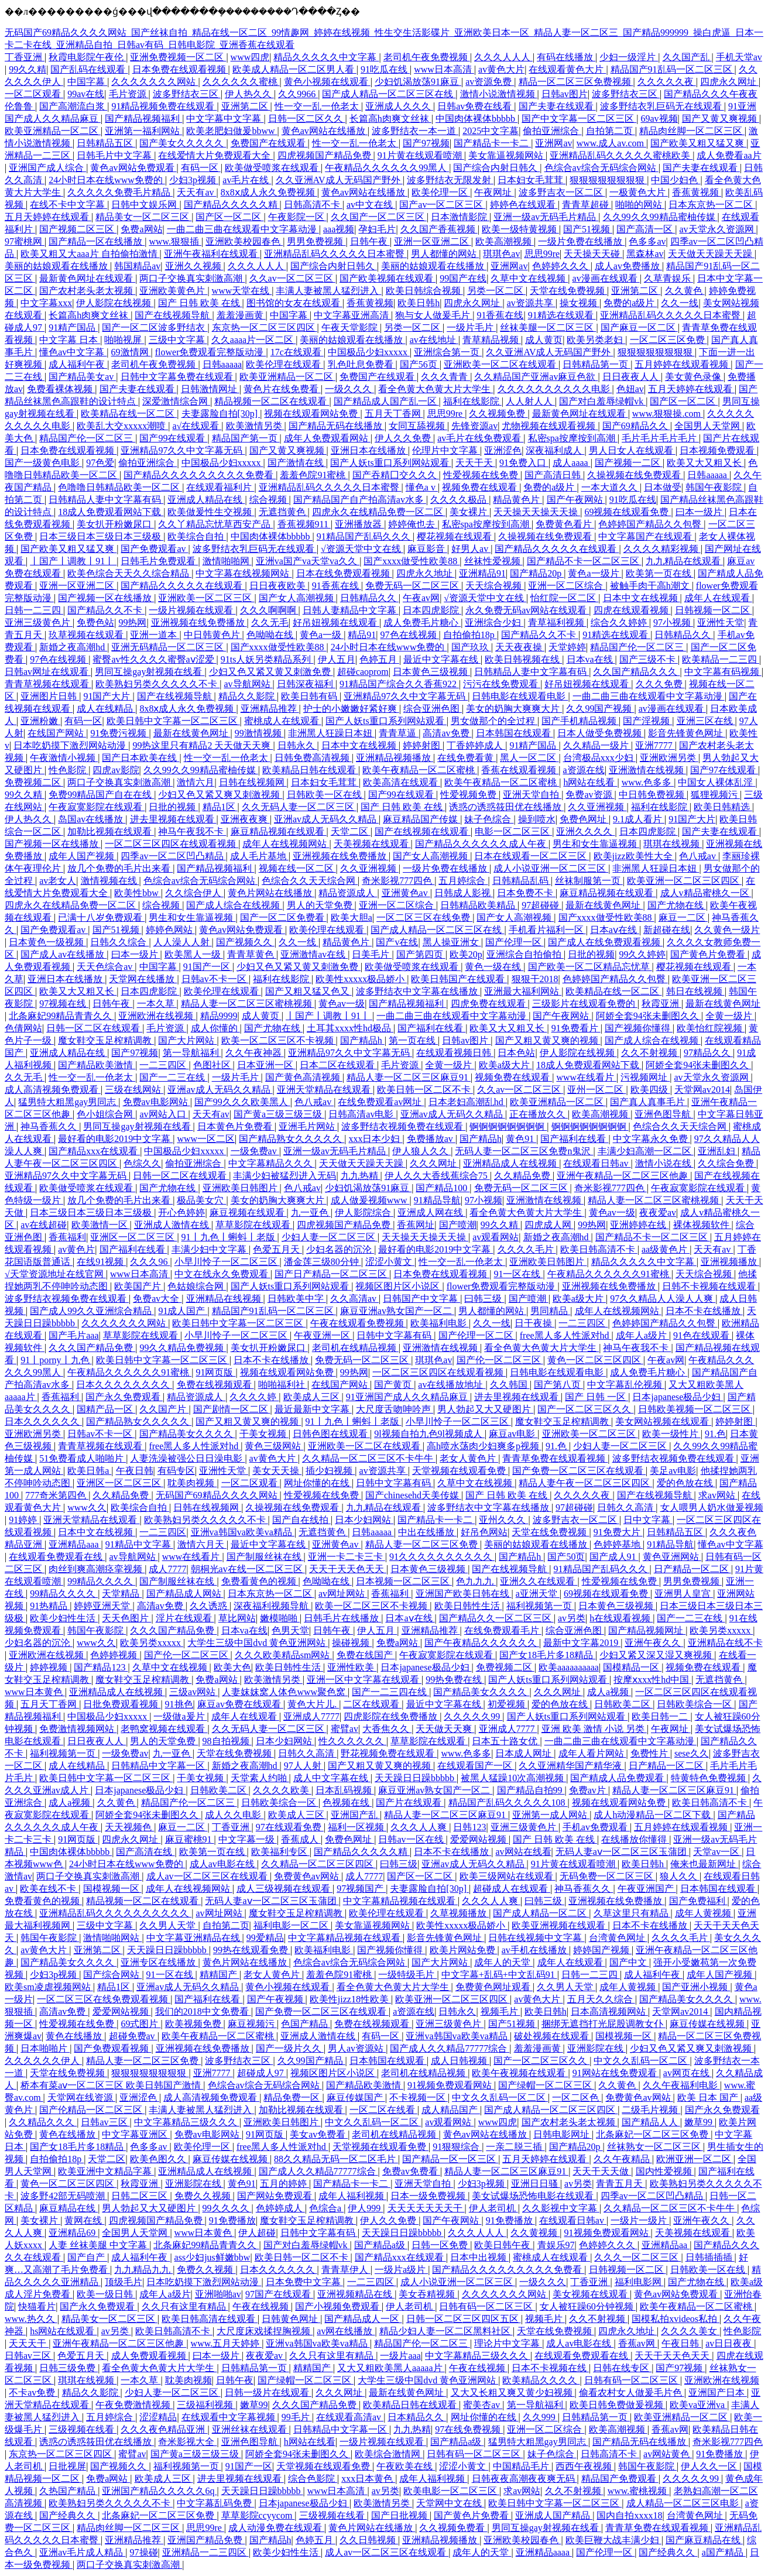 This screenshot has height=2576, width=768. Describe the element at coordinates (494, 586) in the screenshot. I see `天天综合视频` at that location.